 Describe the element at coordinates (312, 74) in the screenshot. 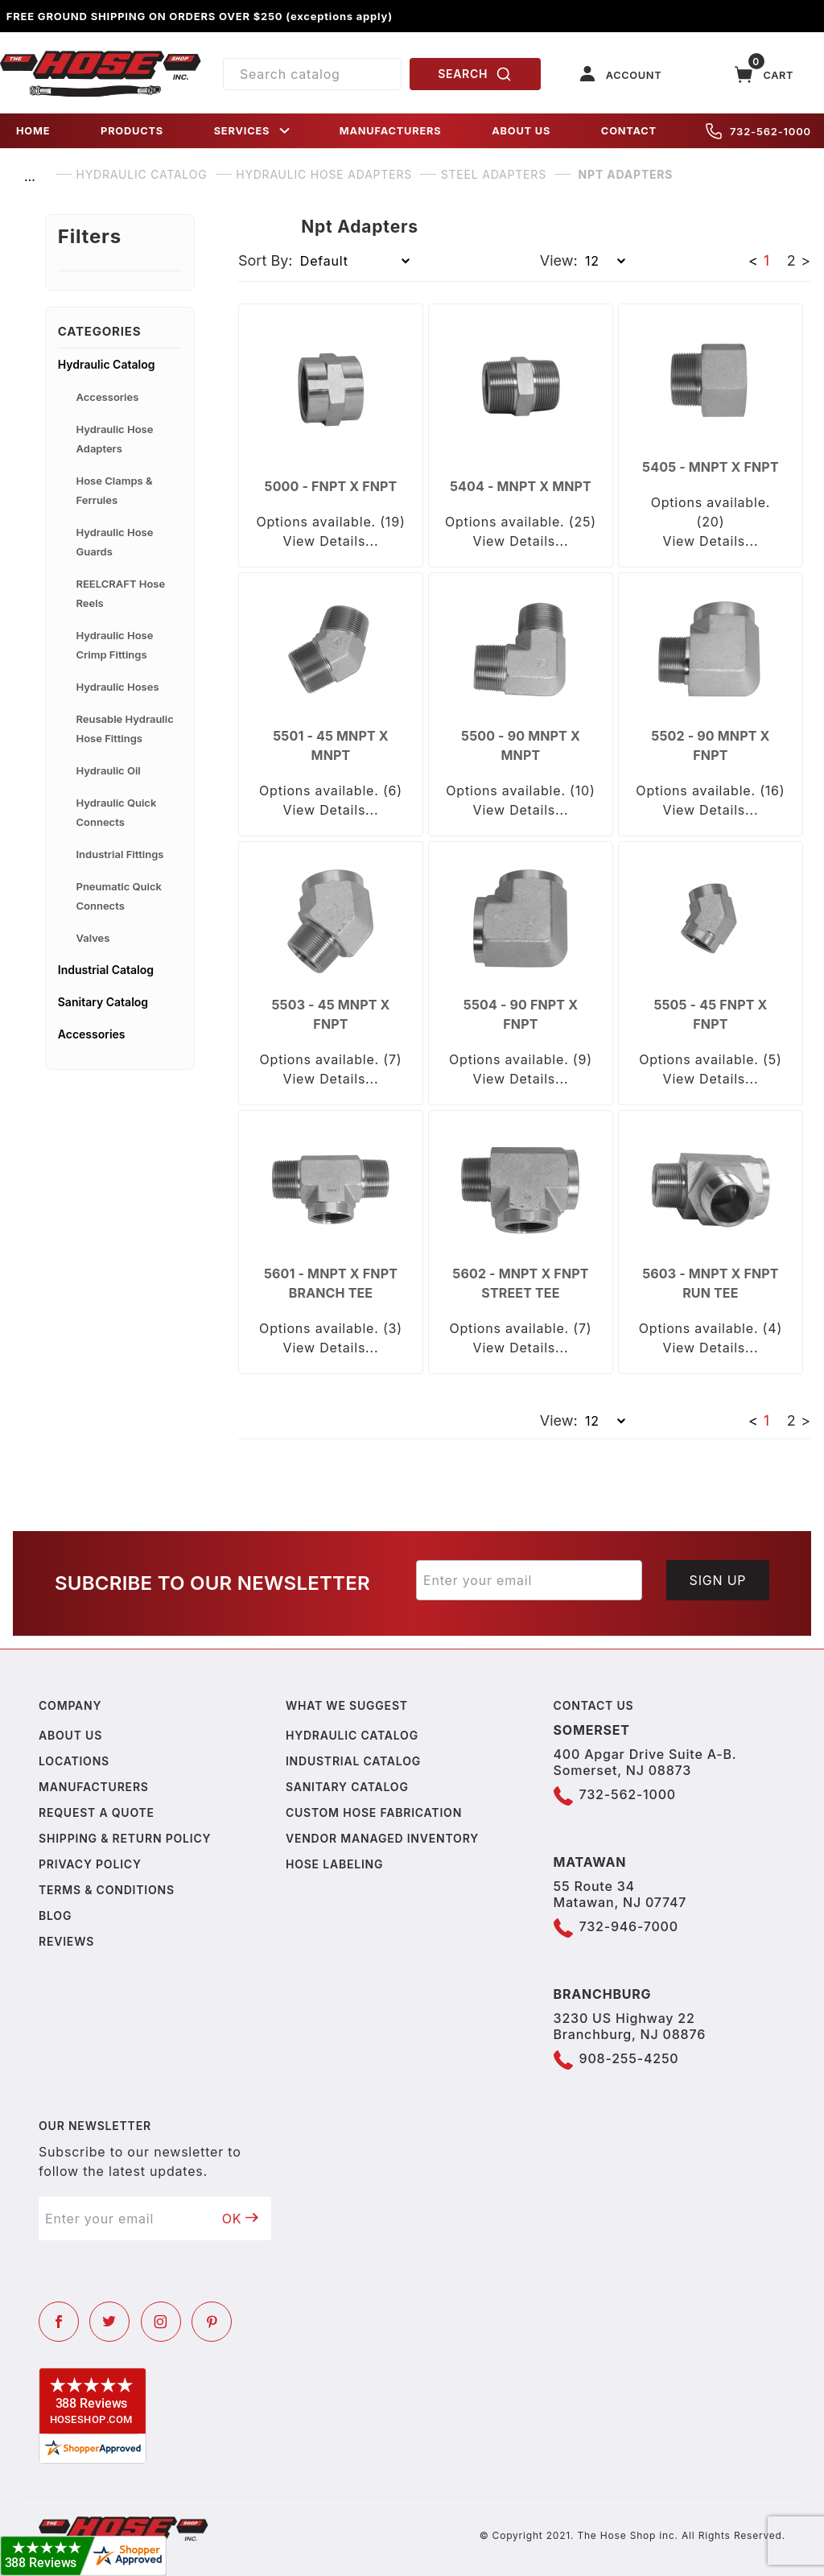

I see `[Product Search]` at that location.